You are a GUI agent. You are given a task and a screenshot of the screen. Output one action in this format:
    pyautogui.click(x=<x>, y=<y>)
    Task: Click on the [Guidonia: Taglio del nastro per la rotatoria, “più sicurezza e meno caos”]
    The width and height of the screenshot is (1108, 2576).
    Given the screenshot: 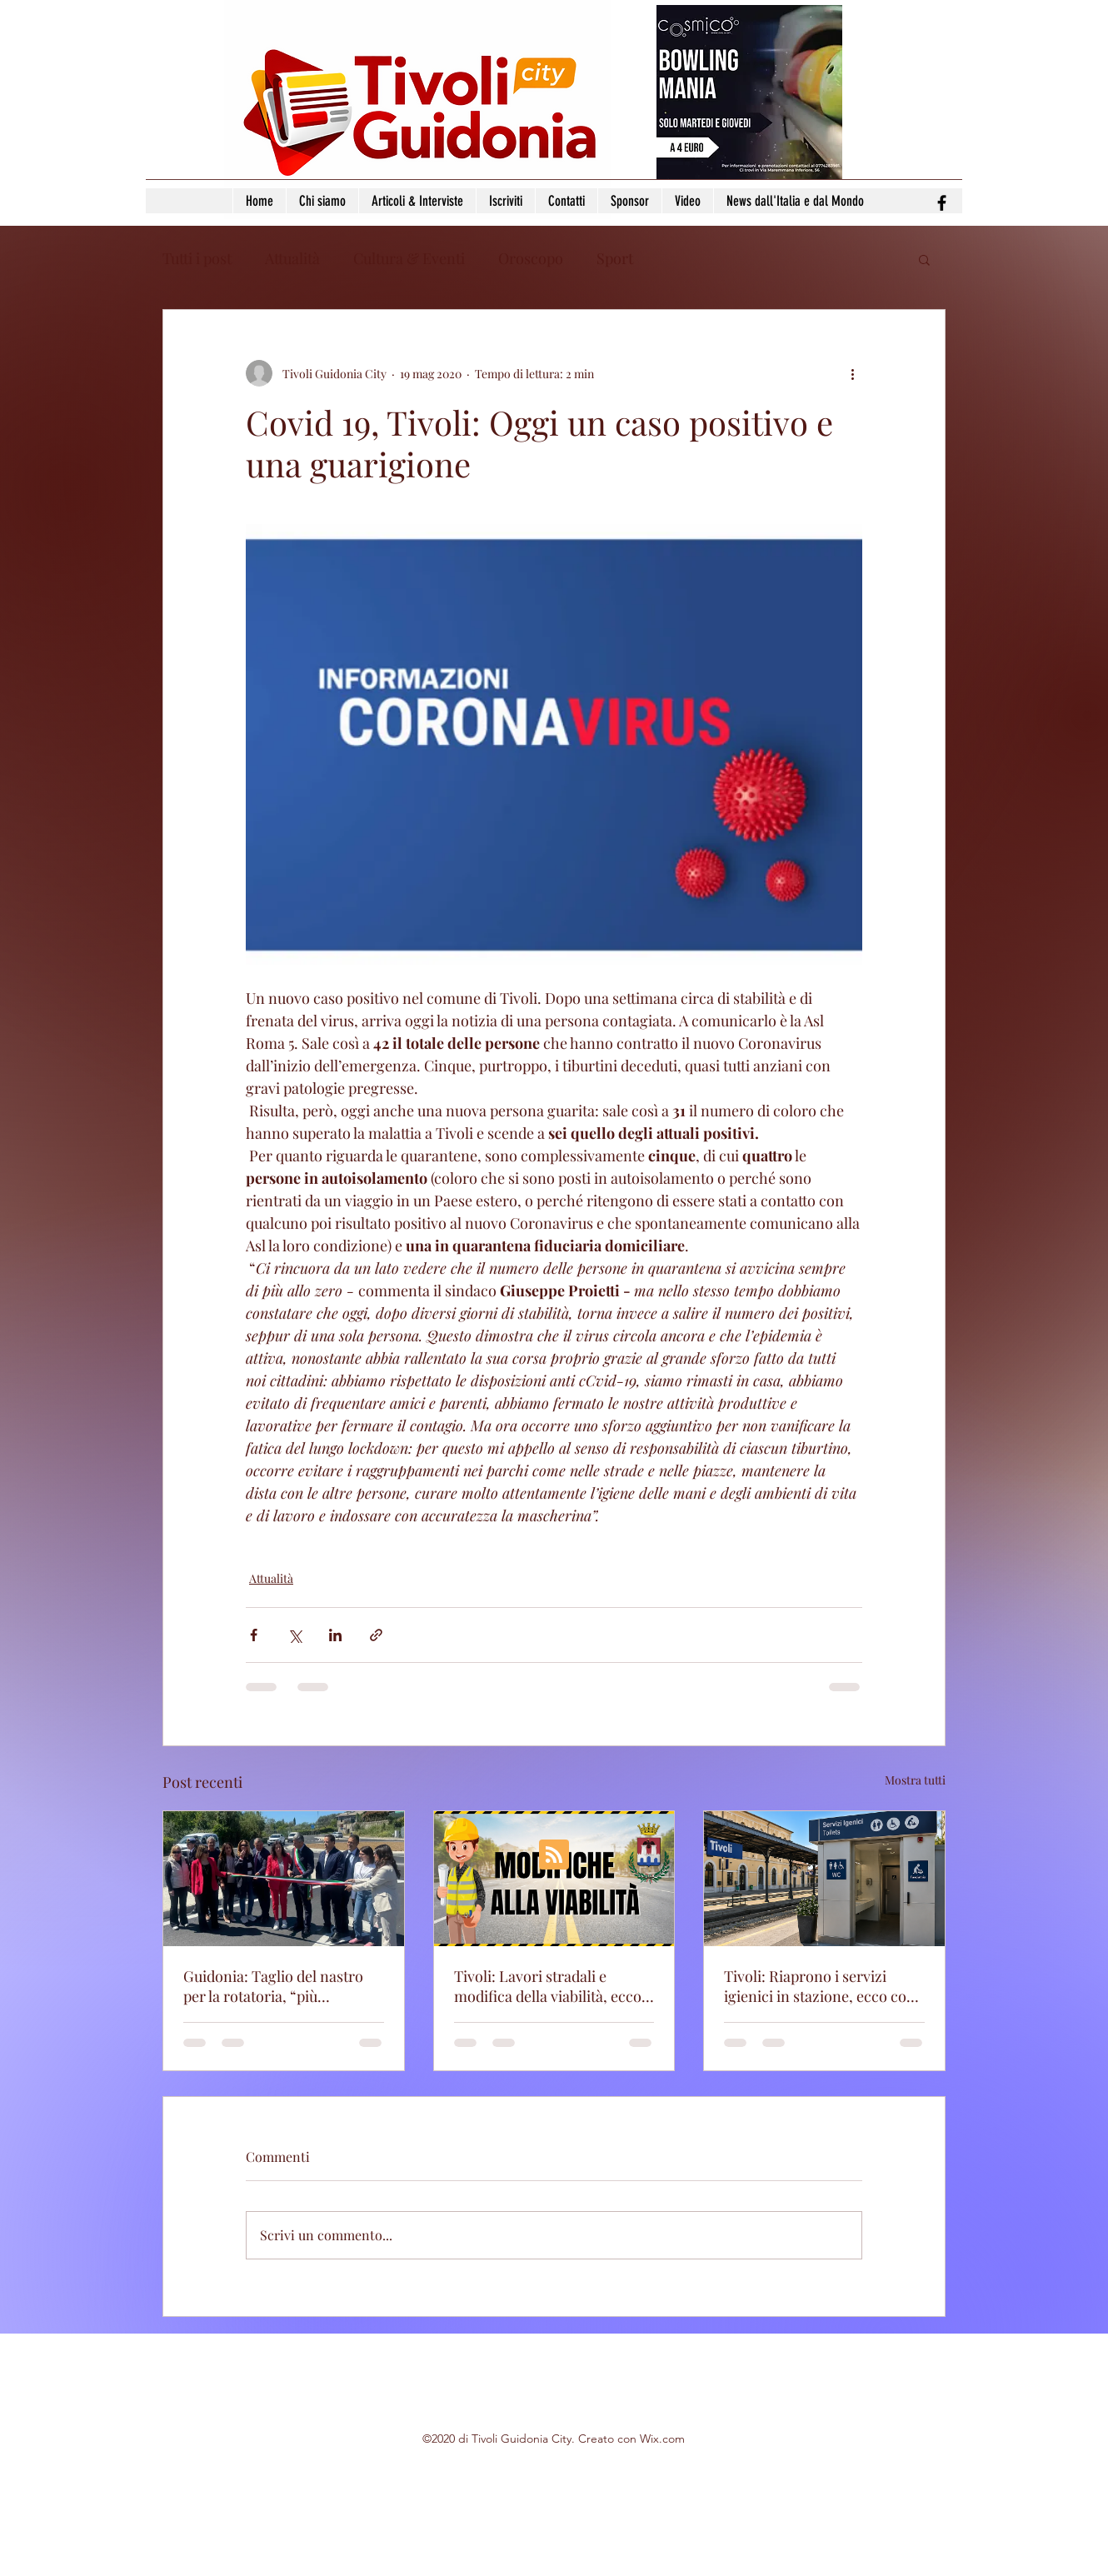 What is the action you would take?
    pyautogui.click(x=283, y=1878)
    